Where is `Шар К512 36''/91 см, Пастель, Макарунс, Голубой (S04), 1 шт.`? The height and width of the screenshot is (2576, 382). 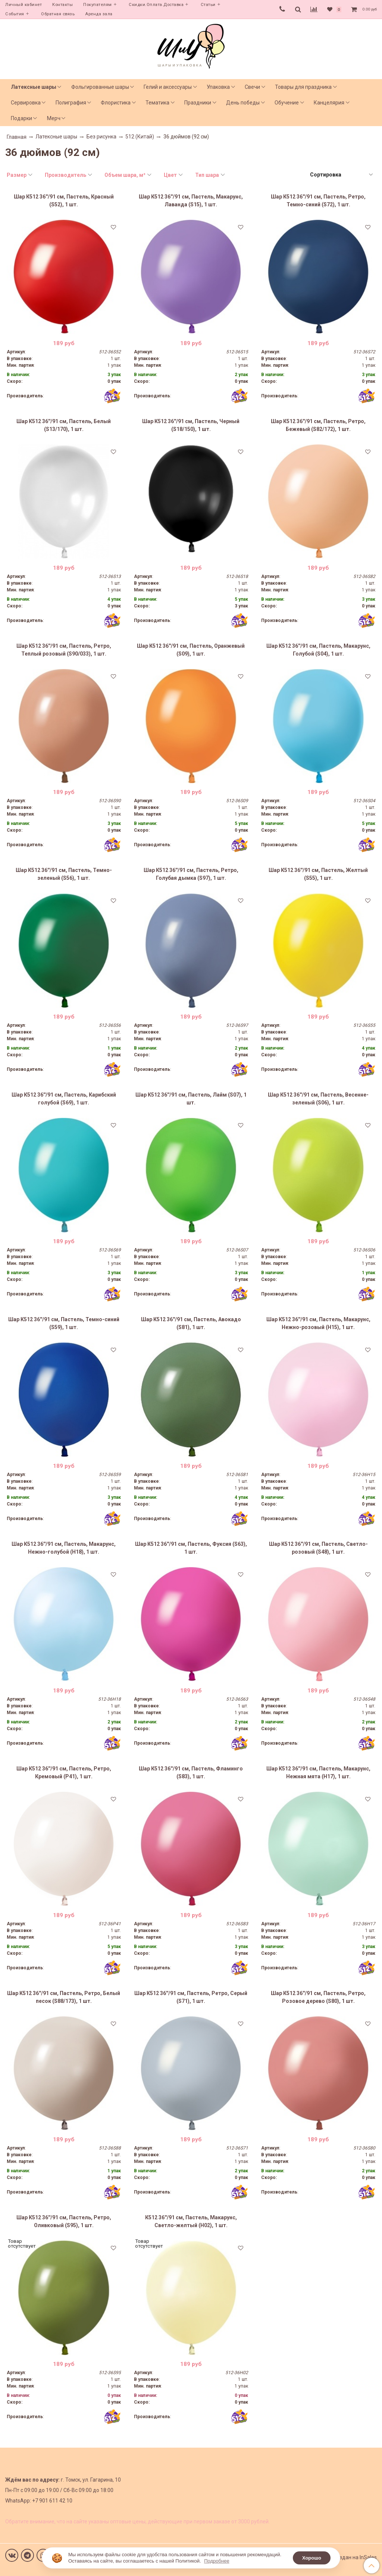 Шар К512 36''/91 см, Пастель, Макарунс, Голубой (S04), 1 шт. is located at coordinates (318, 650).